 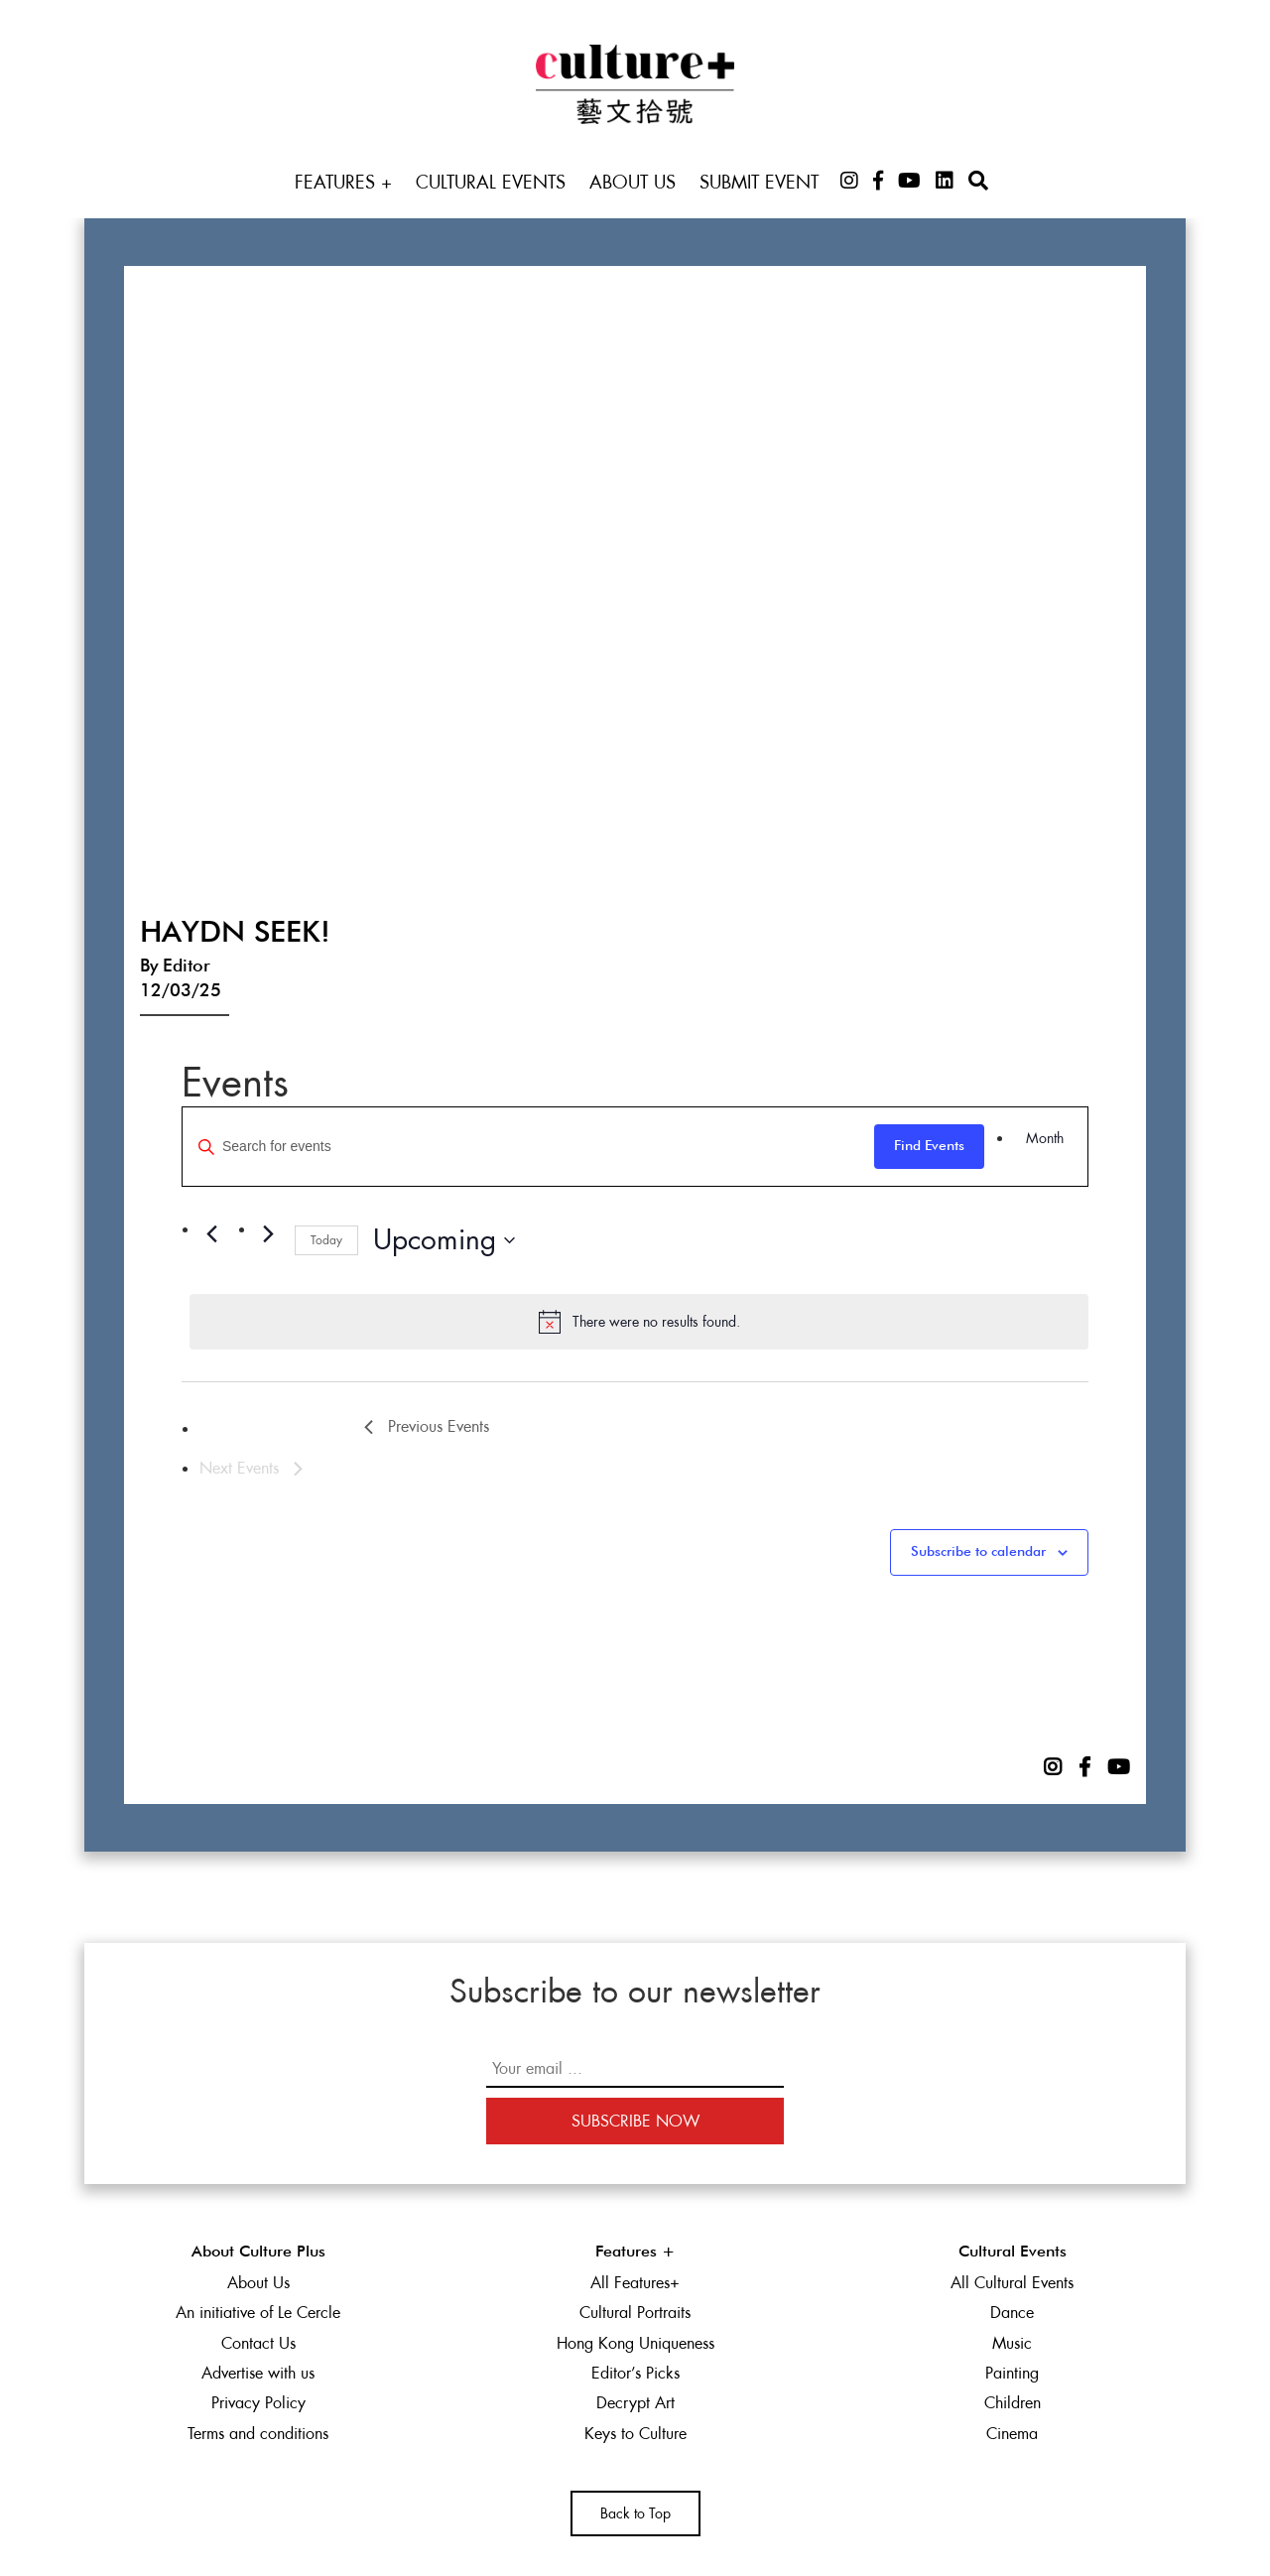 What do you see at coordinates (528, 1146) in the screenshot?
I see `[Enter Keyword. Search for events by Keyword.]` at bounding box center [528, 1146].